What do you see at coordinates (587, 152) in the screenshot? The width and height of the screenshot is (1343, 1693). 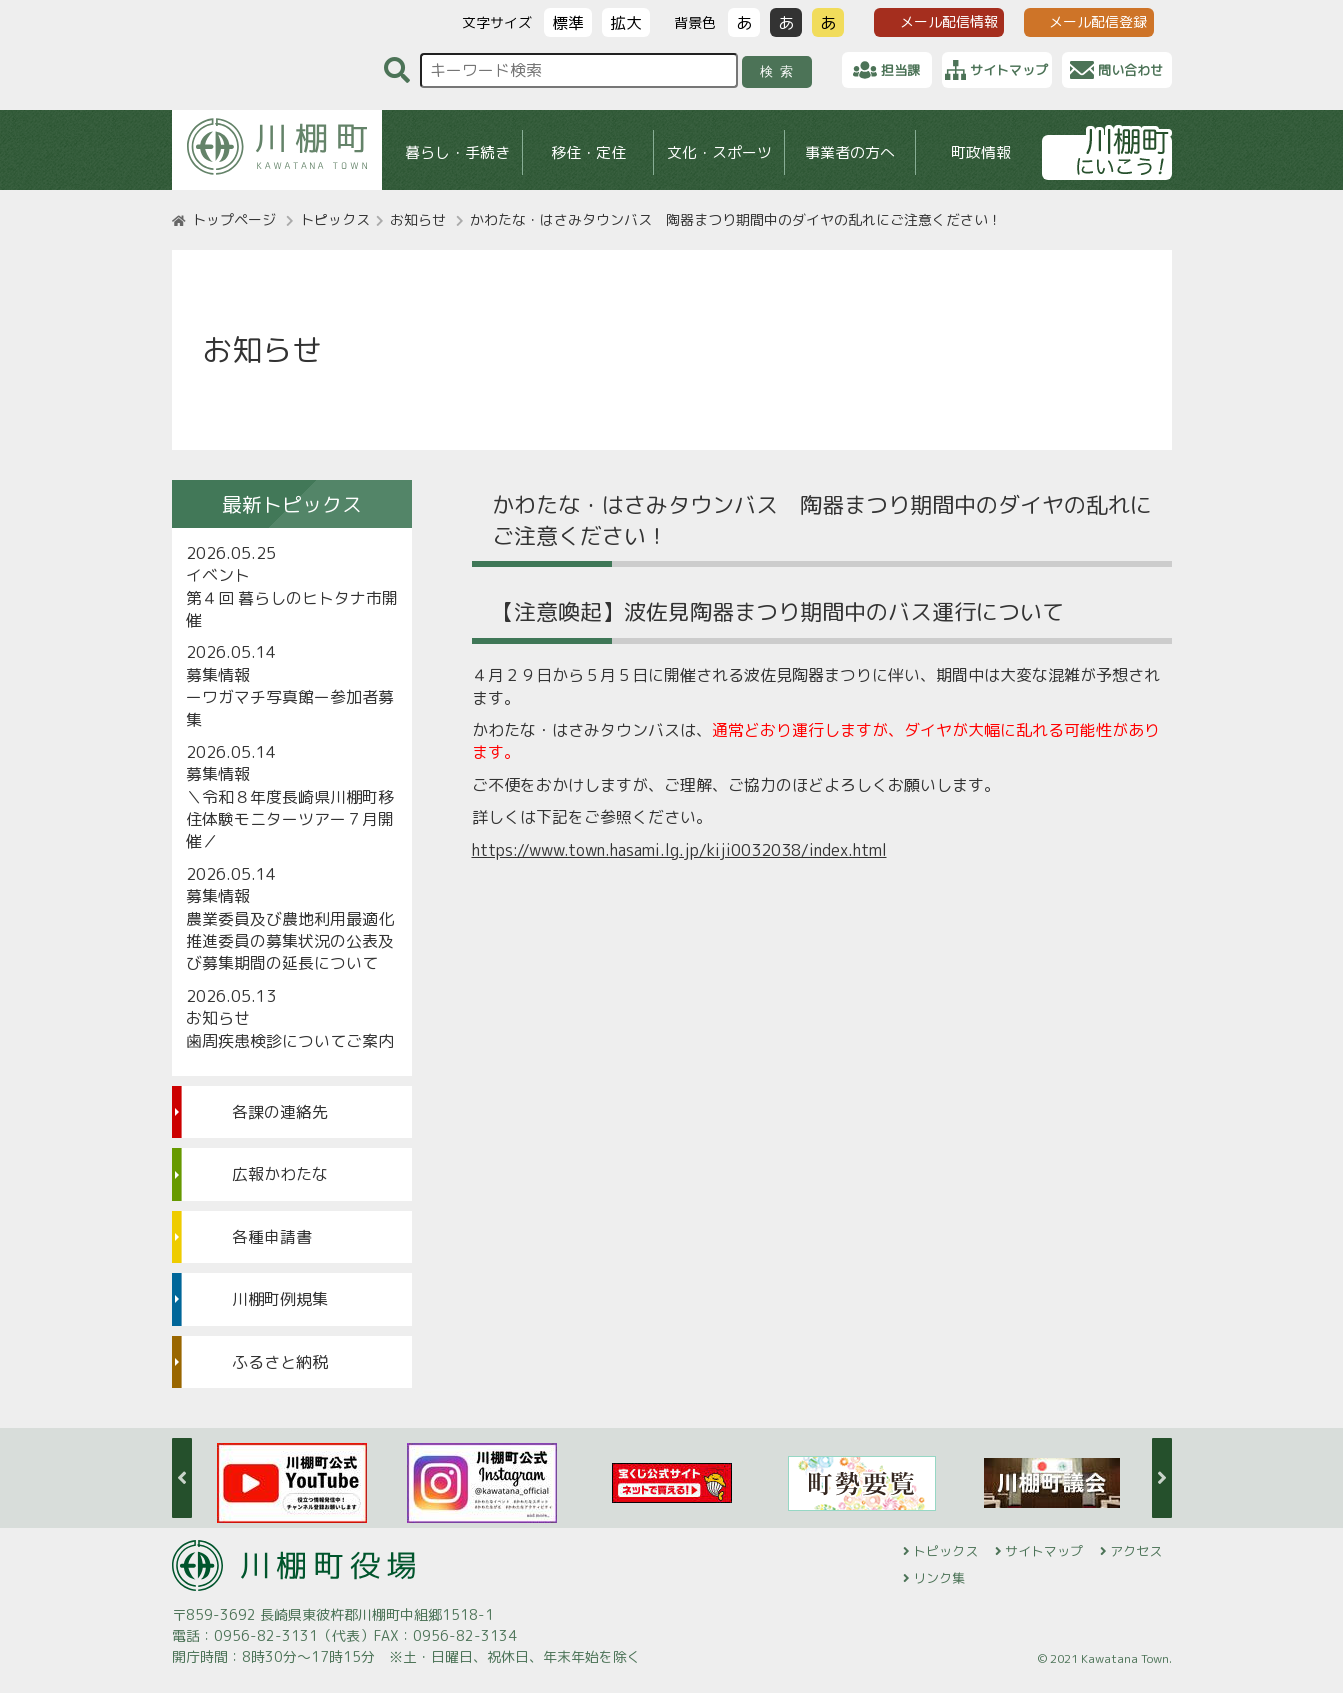 I see `移住・定住` at bounding box center [587, 152].